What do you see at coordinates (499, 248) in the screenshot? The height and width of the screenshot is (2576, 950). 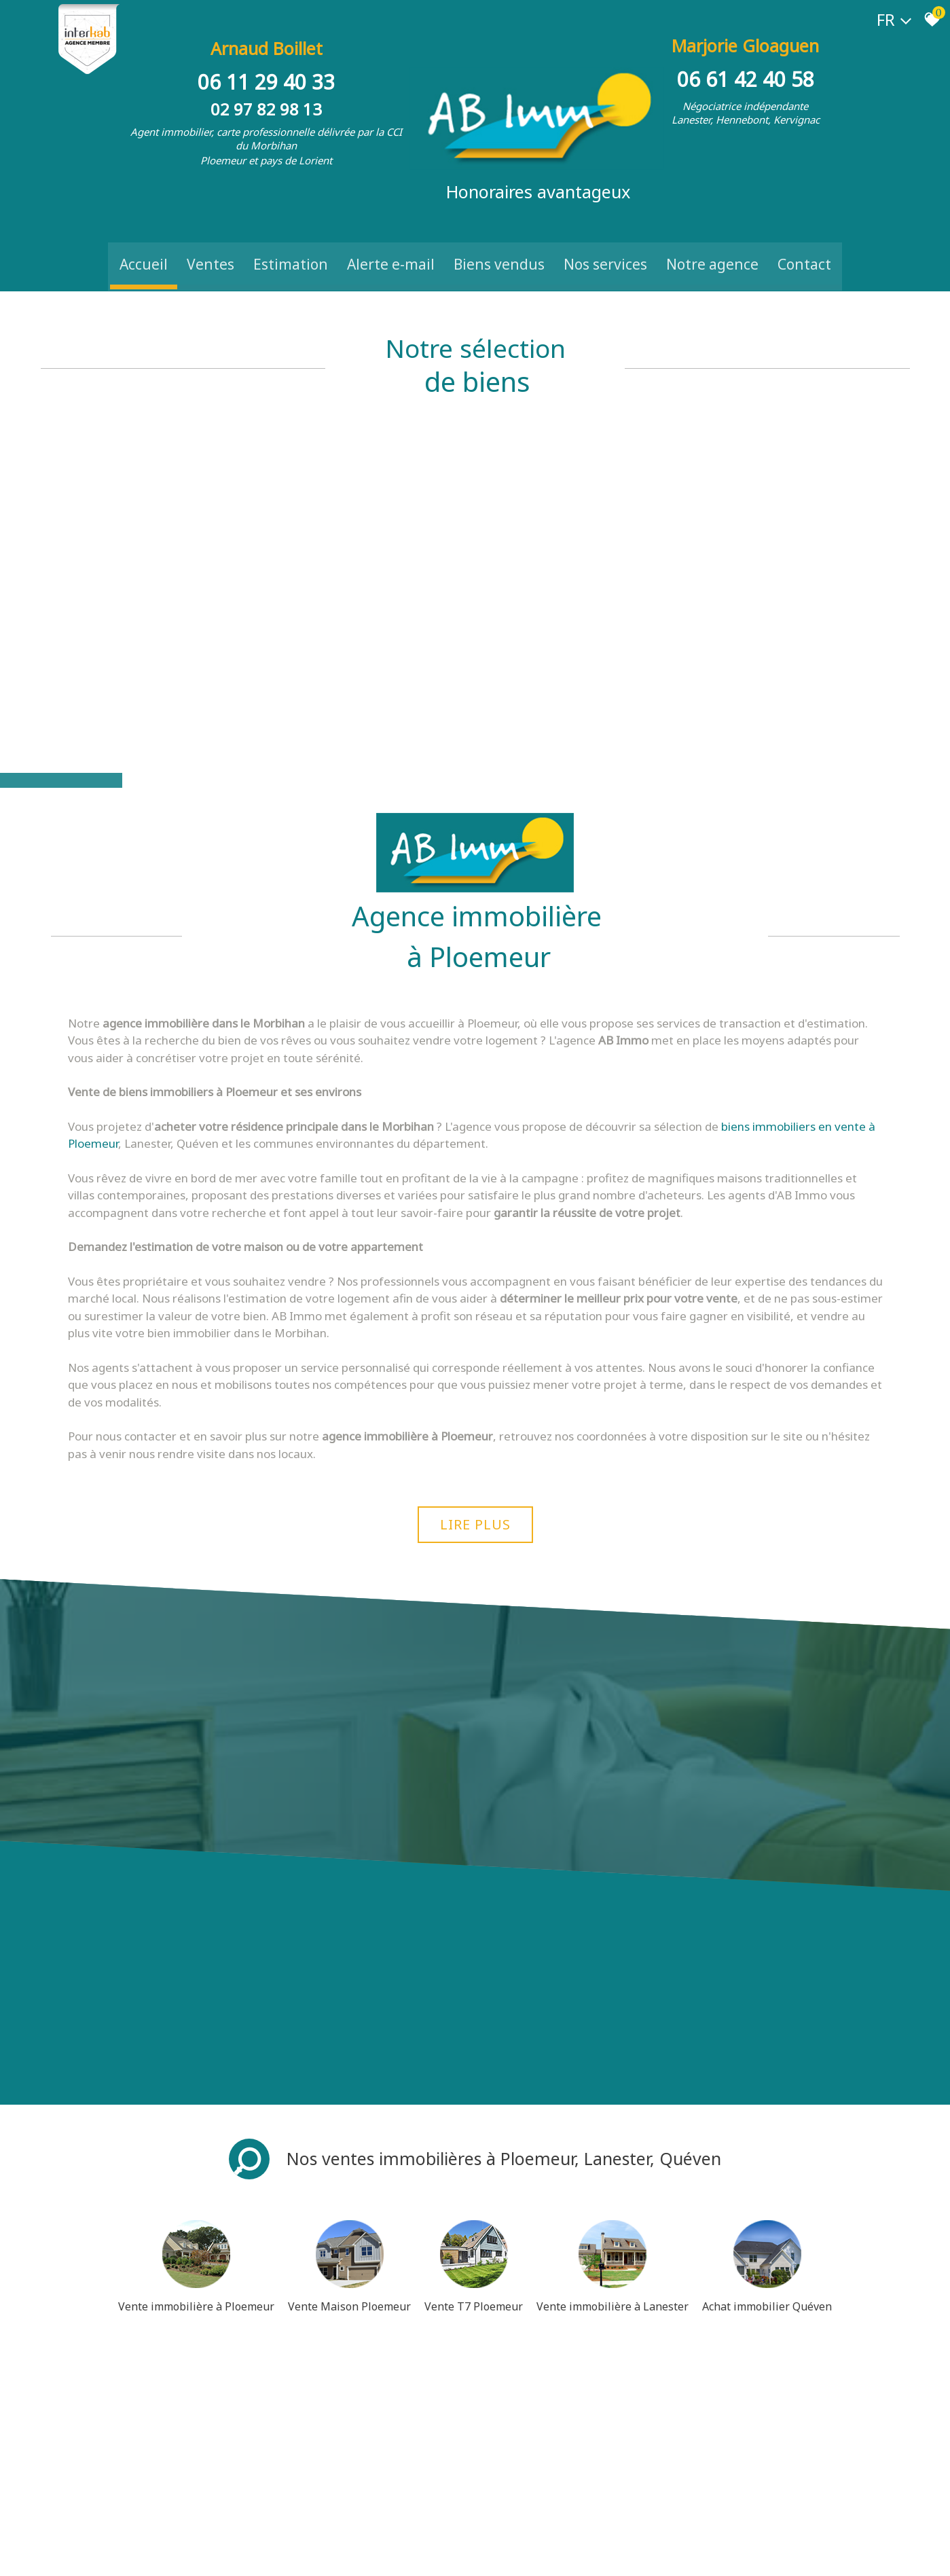 I see `Biens vendus` at bounding box center [499, 248].